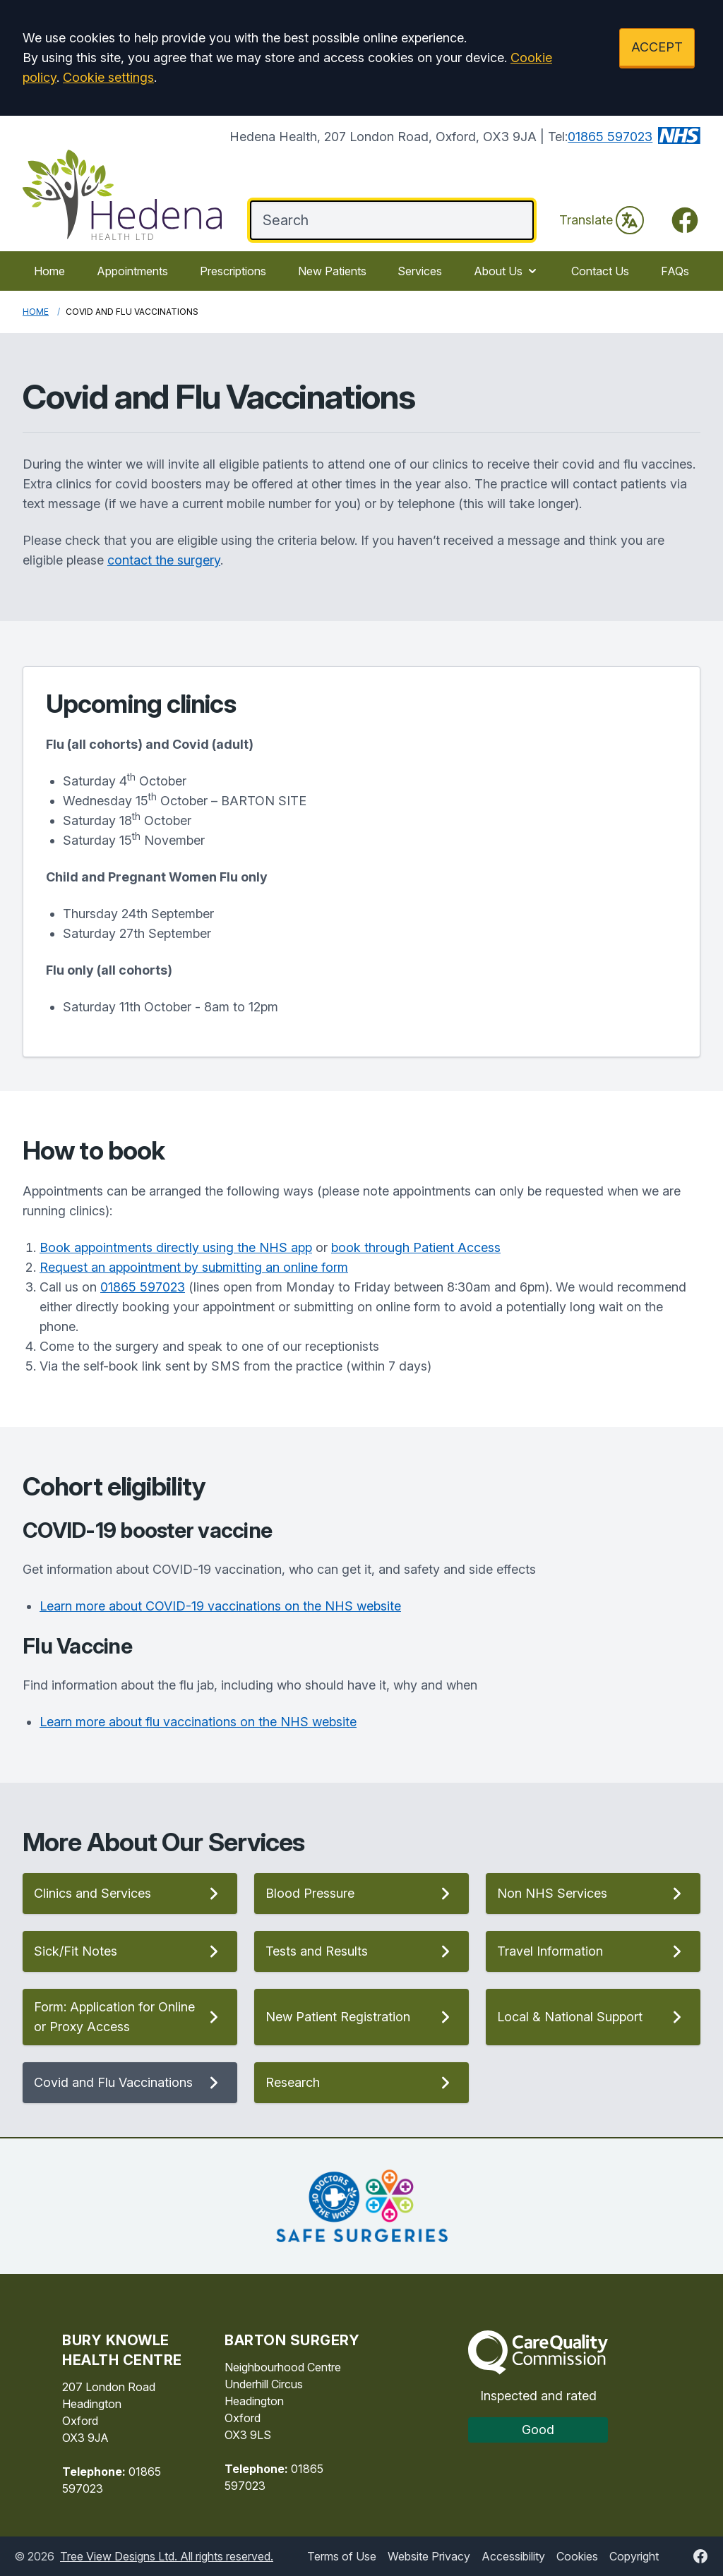 The height and width of the screenshot is (2576, 723). What do you see at coordinates (130, 1894) in the screenshot?
I see `Clinics and Services` at bounding box center [130, 1894].